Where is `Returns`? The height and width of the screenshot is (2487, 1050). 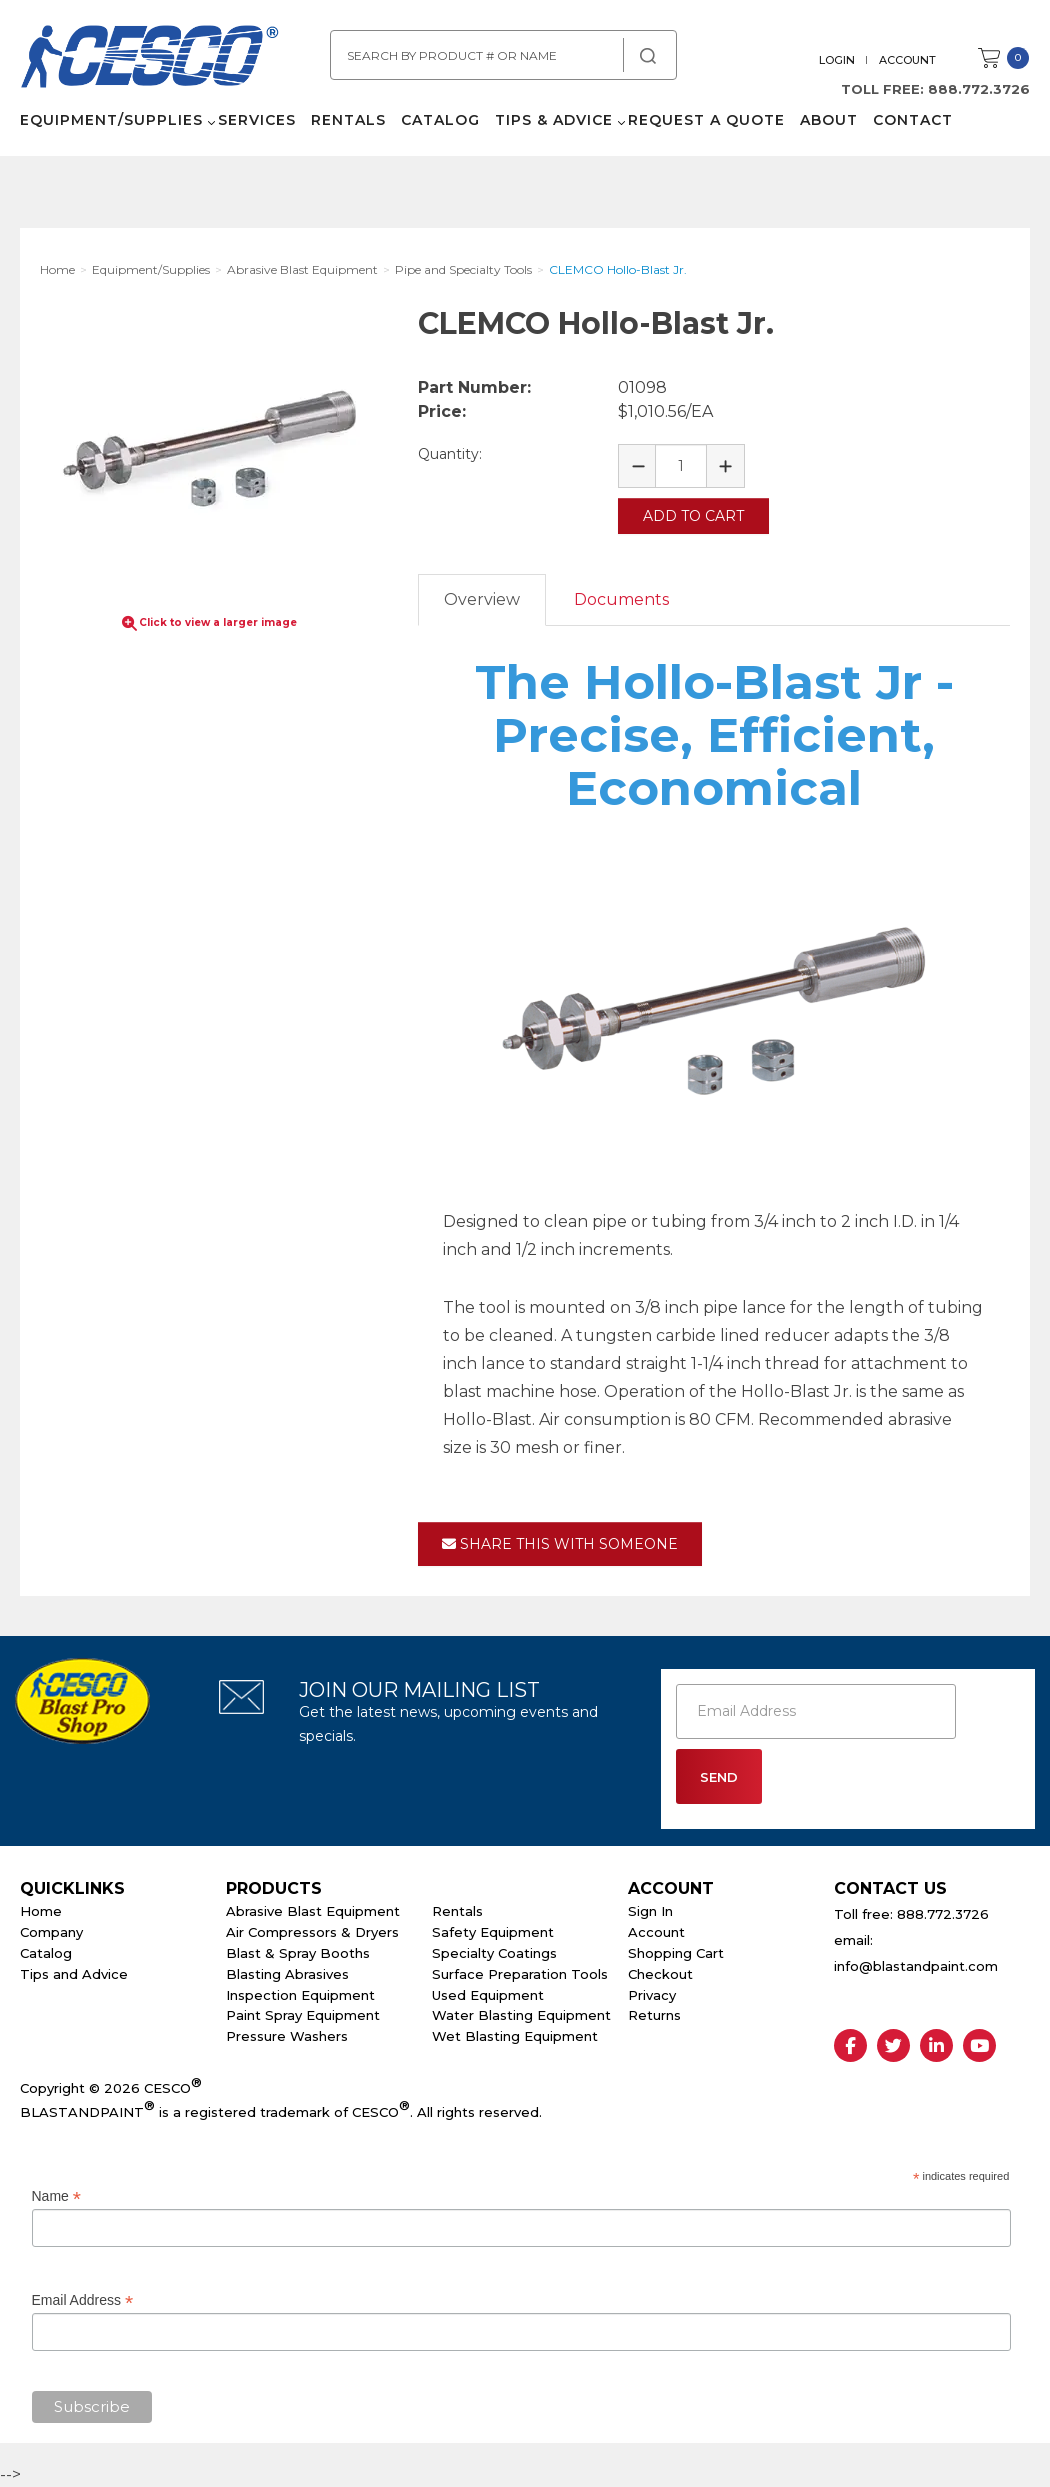 Returns is located at coordinates (654, 2015).